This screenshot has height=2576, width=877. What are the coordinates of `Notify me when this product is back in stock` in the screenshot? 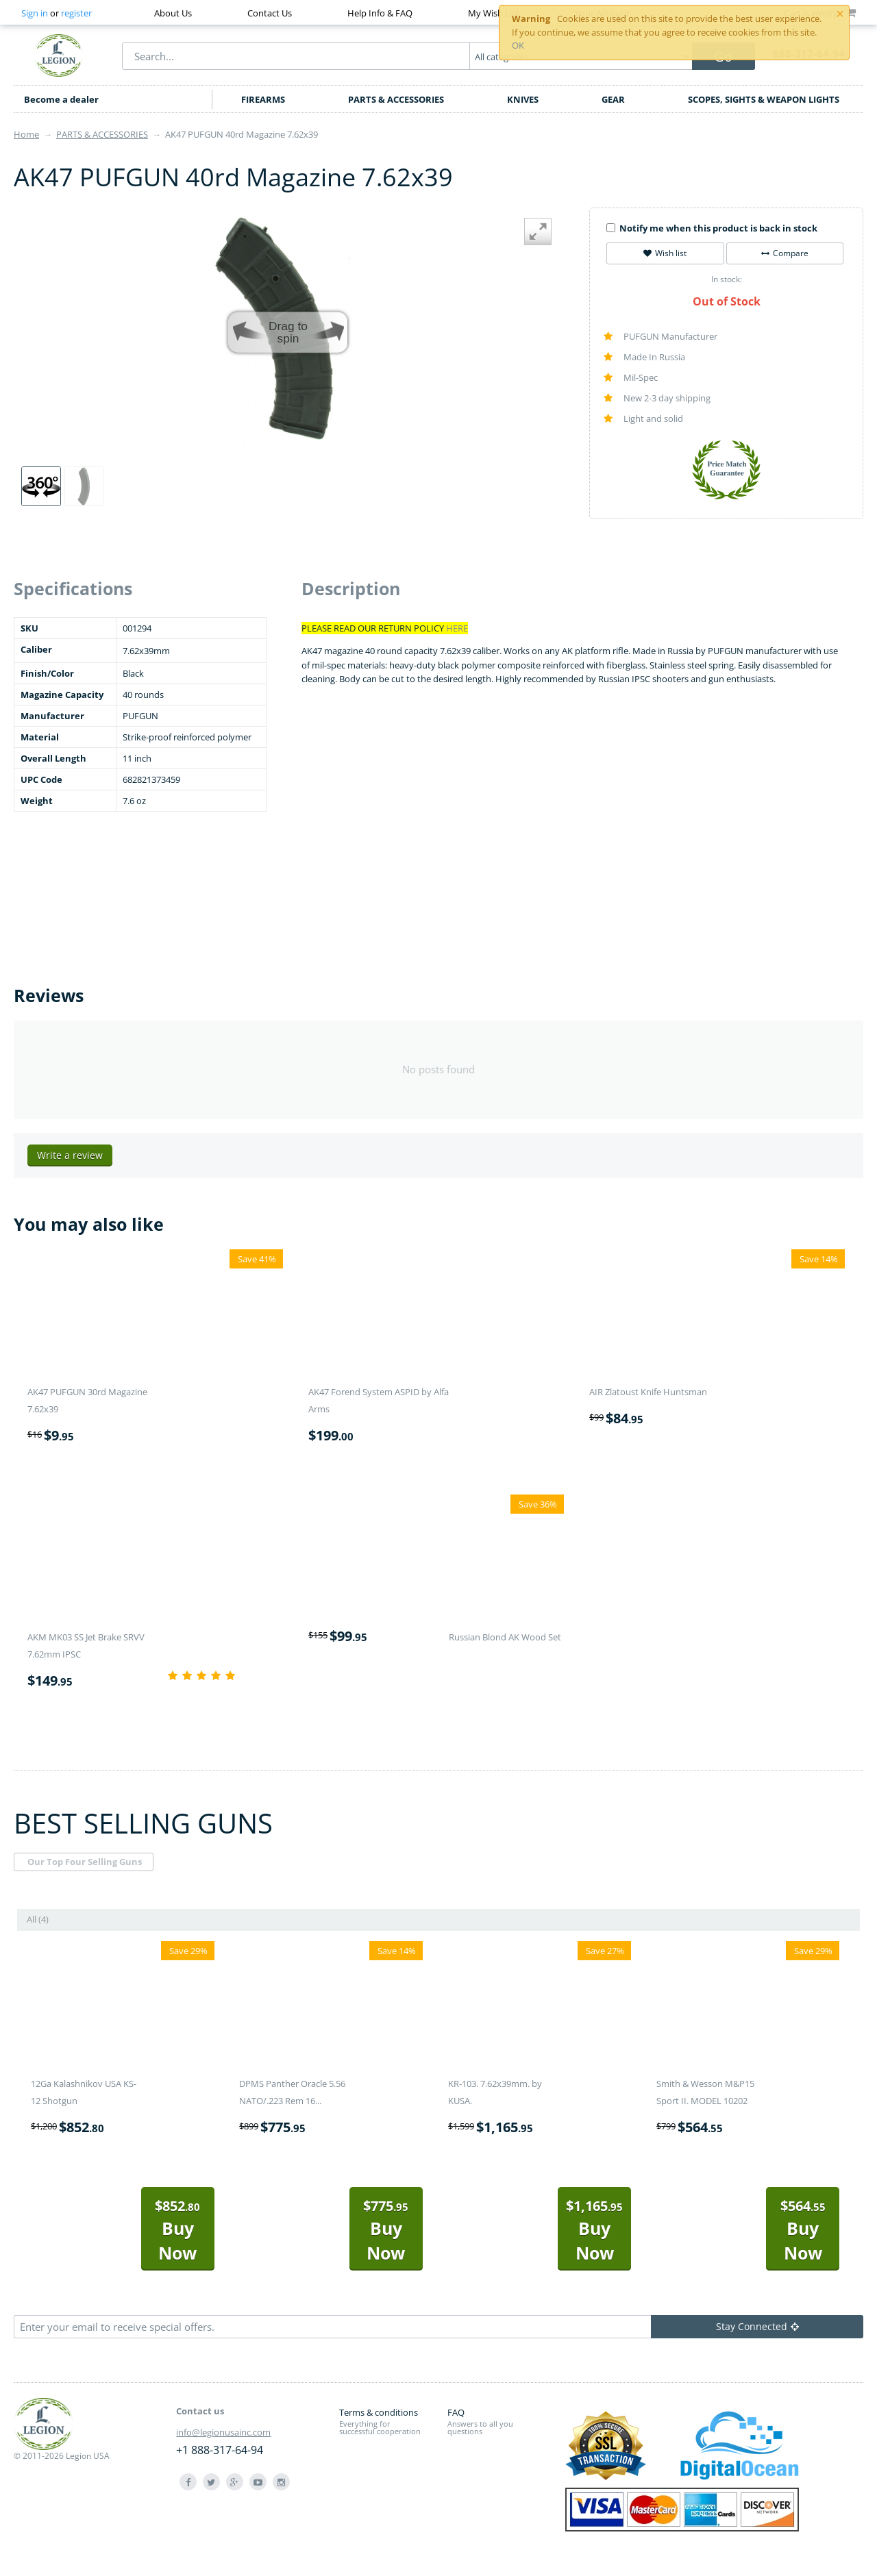 It's located at (711, 228).